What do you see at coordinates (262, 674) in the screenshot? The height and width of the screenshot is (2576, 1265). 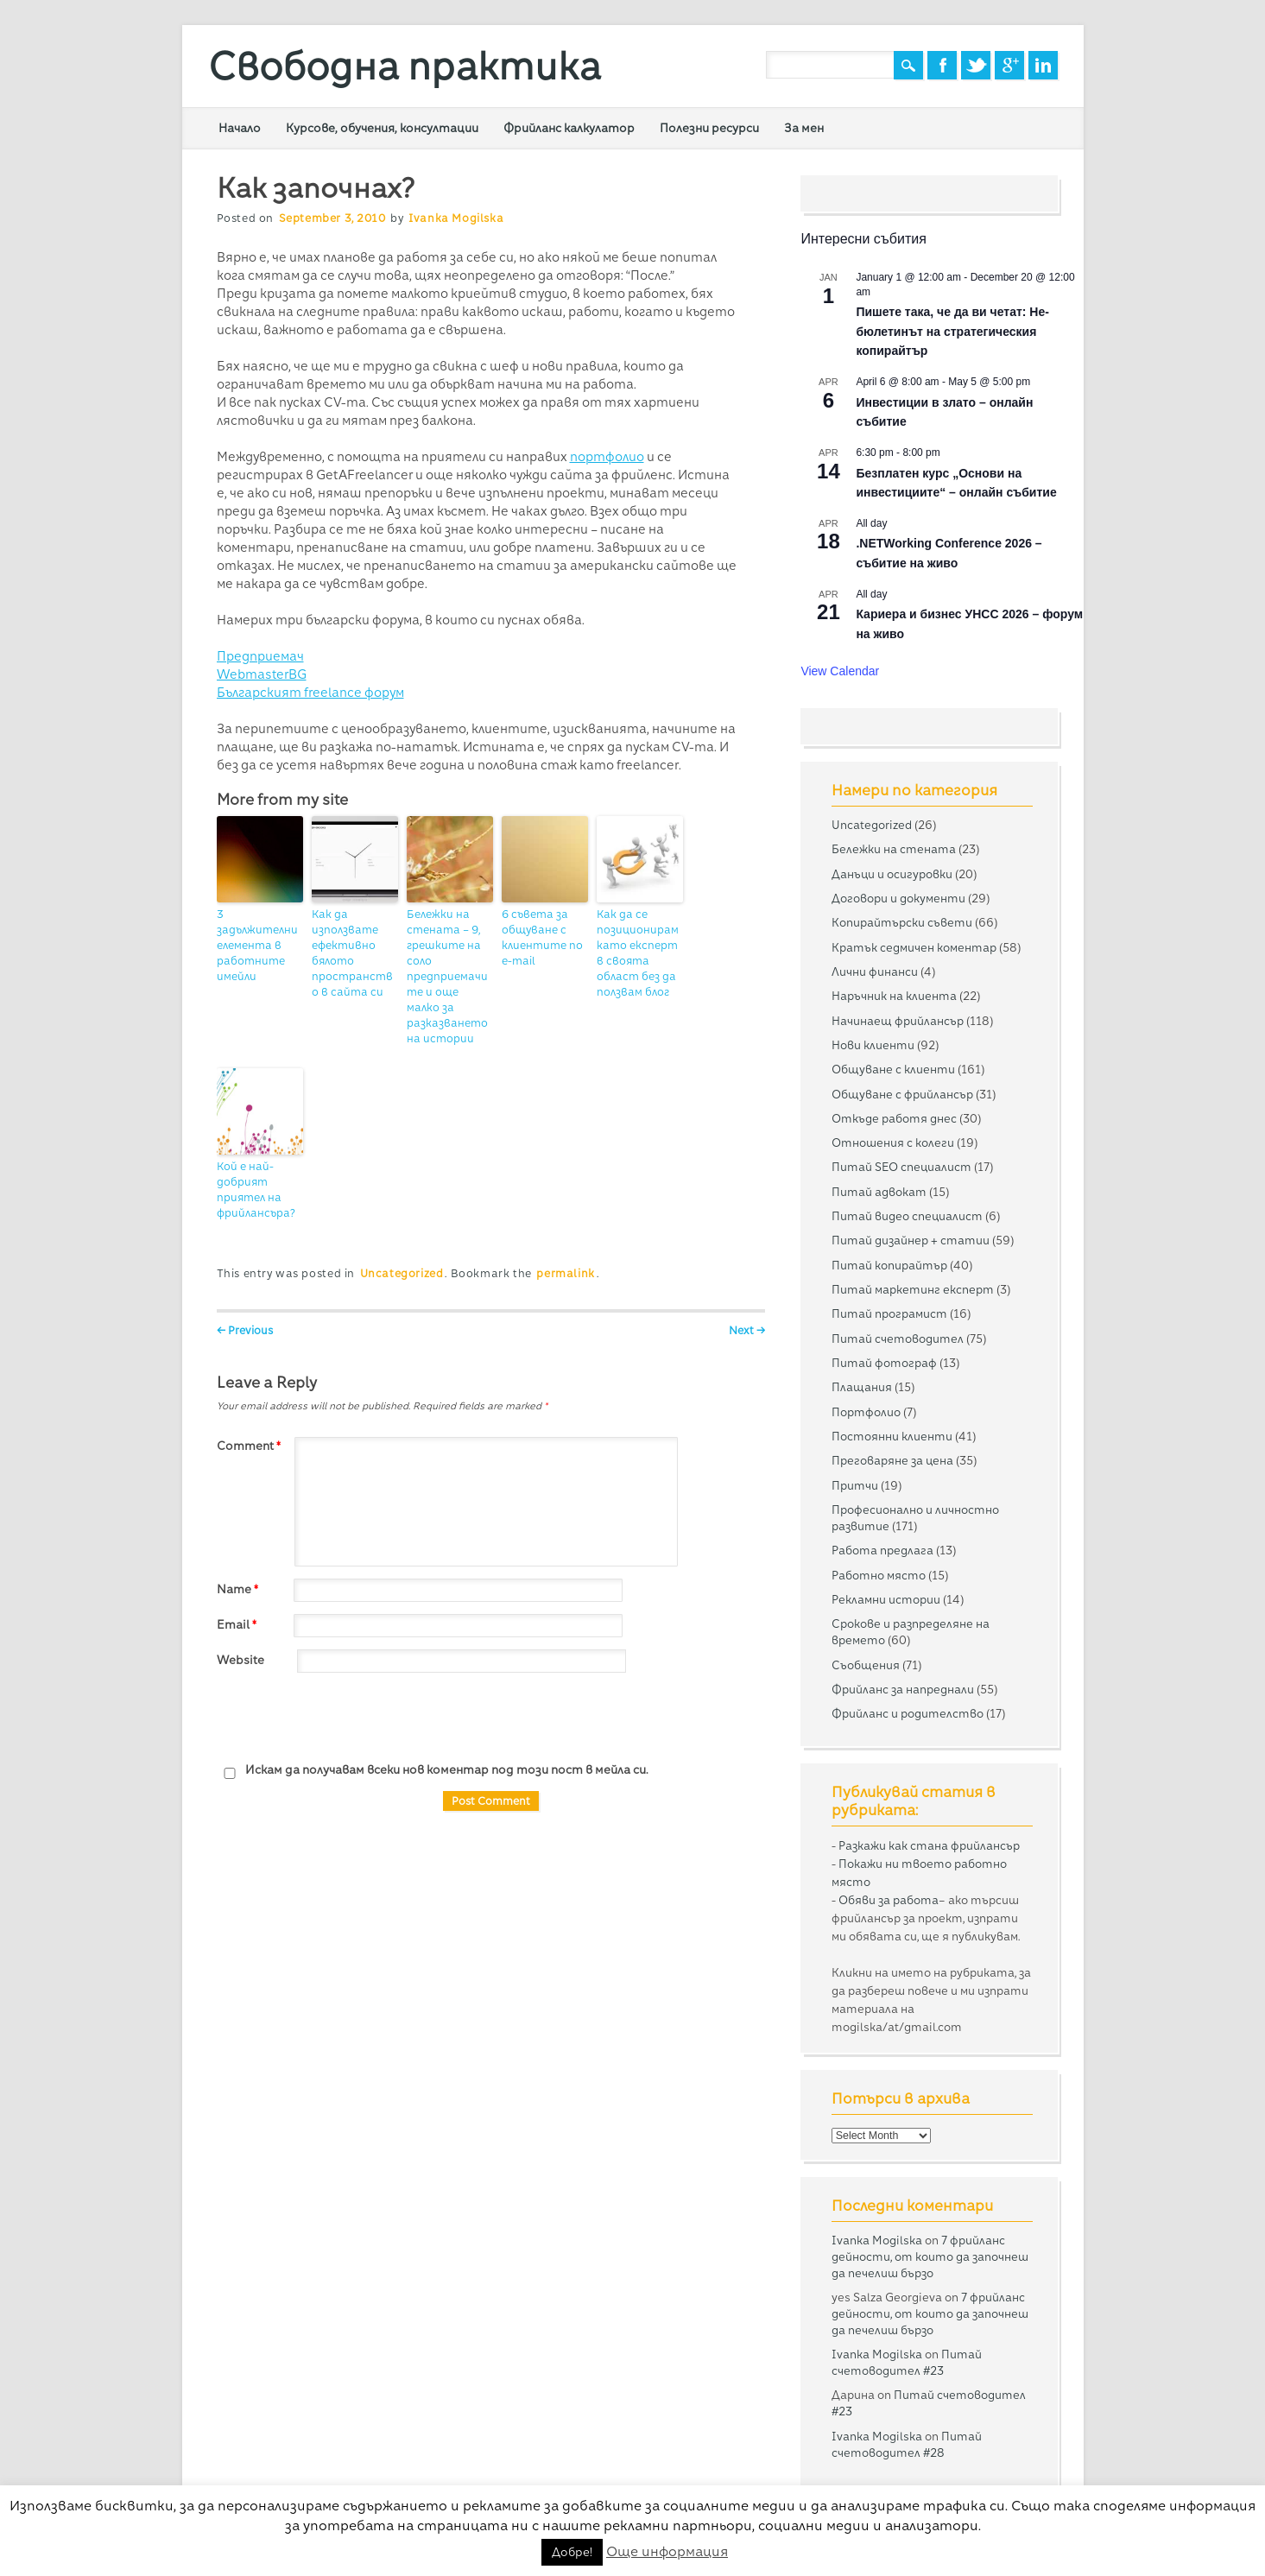 I see `WebmasterBG` at bounding box center [262, 674].